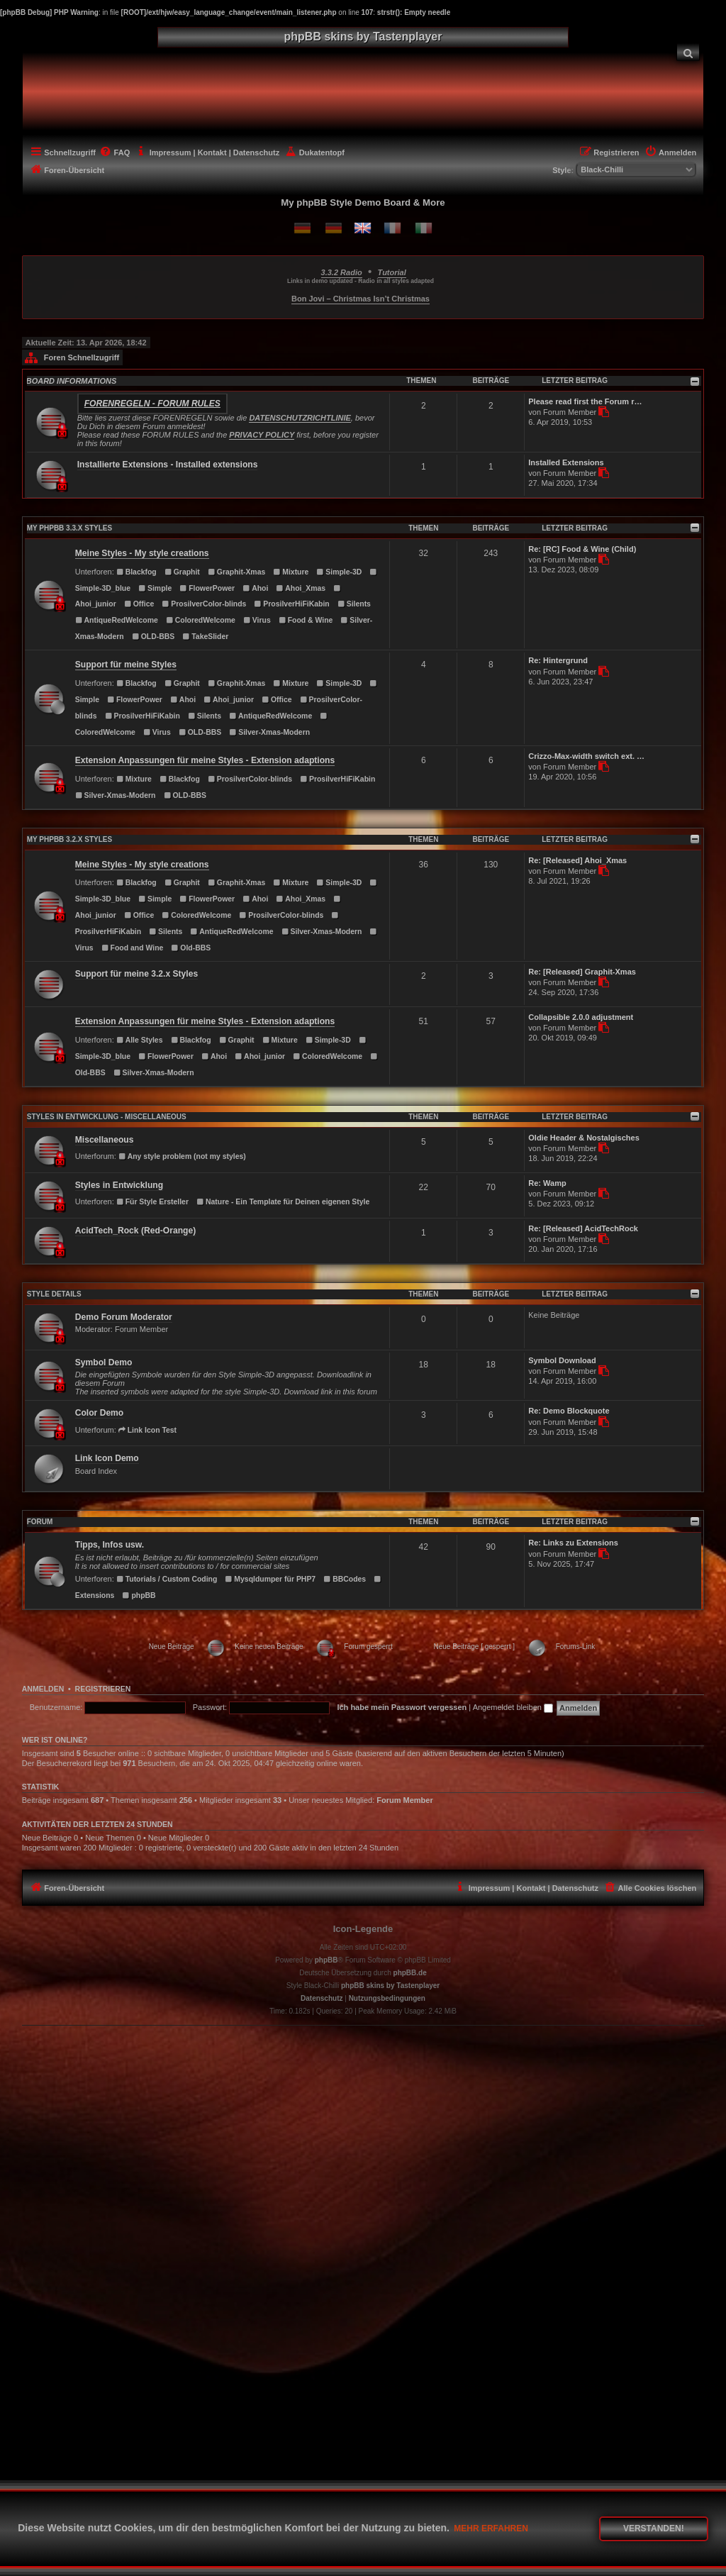 Image resolution: width=726 pixels, height=2576 pixels. Describe the element at coordinates (255, 588) in the screenshot. I see `Ahoi` at that location.